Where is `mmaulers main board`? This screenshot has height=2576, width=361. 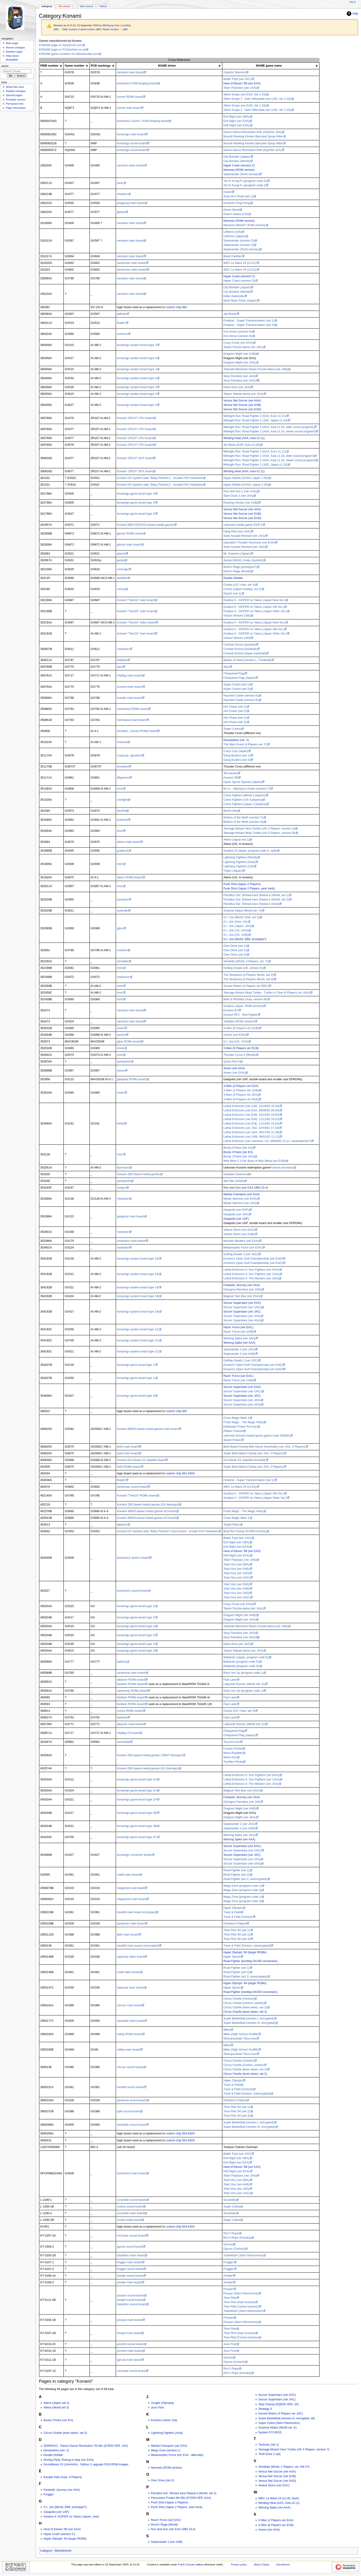
mmaulers main board is located at coordinates (131, 1240).